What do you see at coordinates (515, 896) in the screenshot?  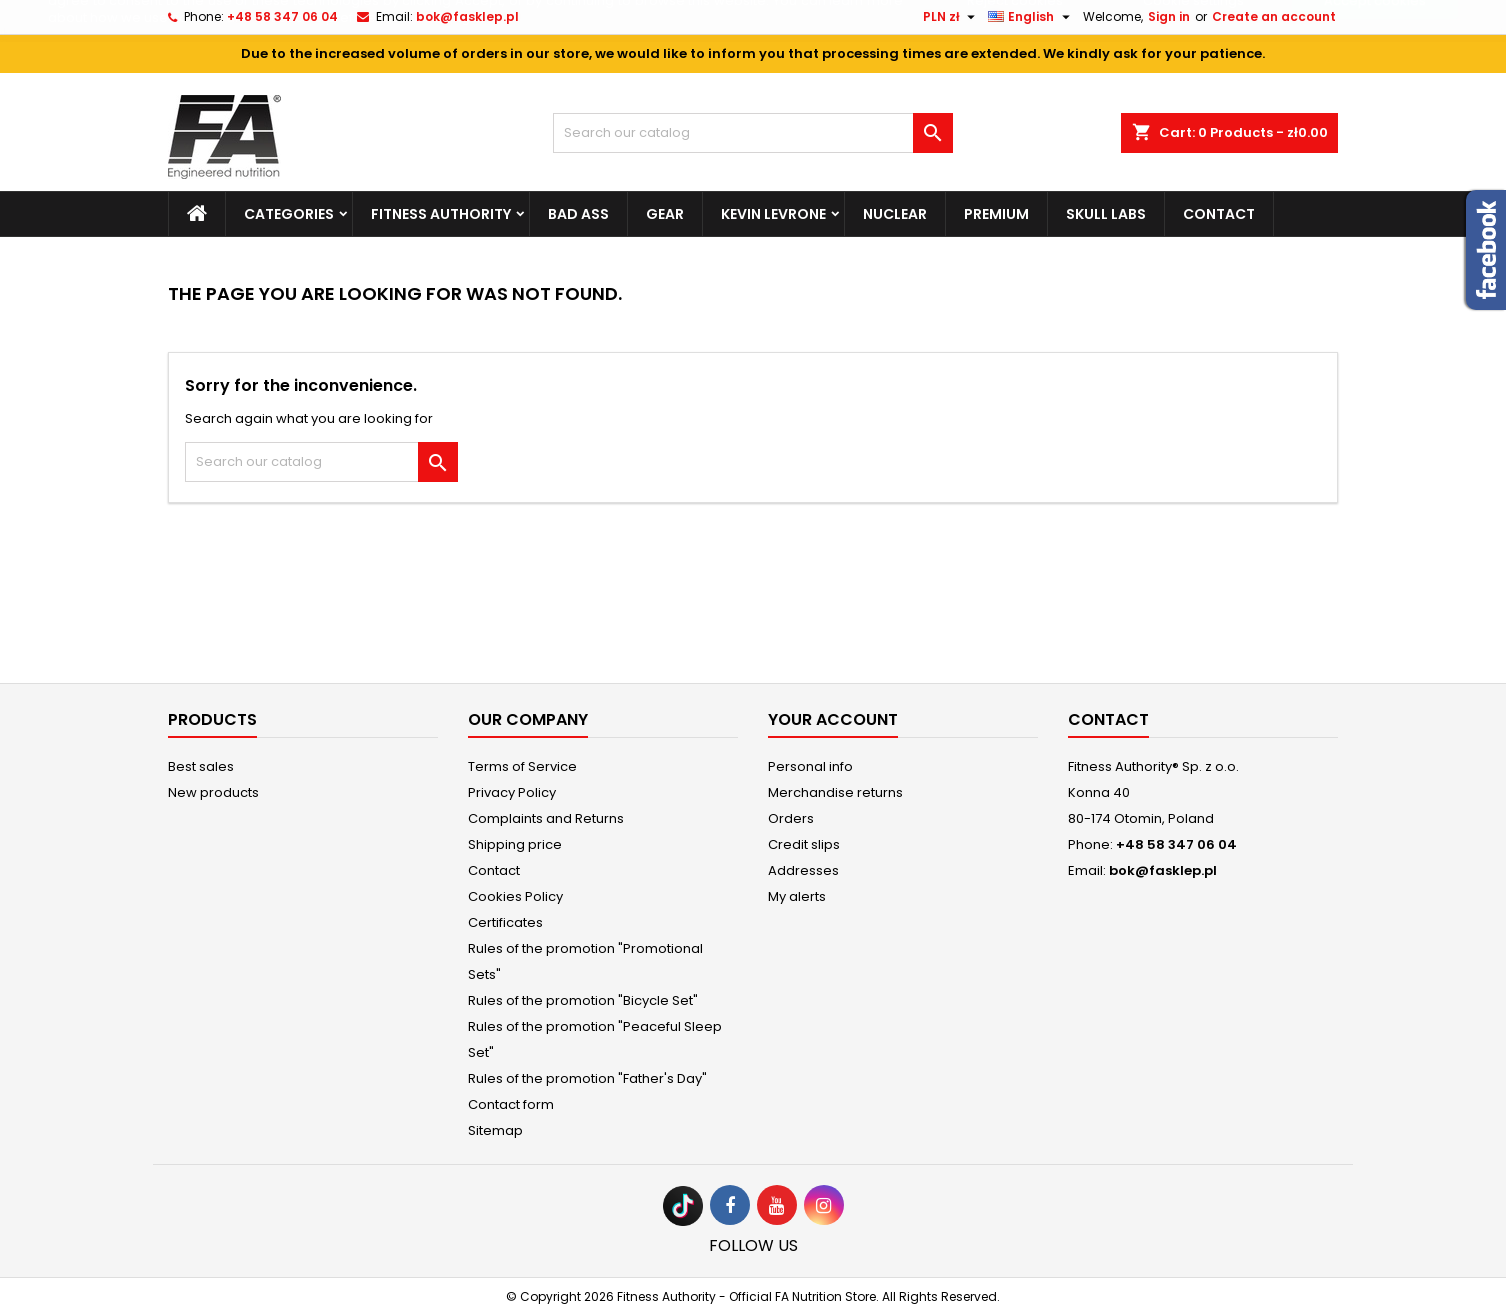 I see `Cookies Policy` at bounding box center [515, 896].